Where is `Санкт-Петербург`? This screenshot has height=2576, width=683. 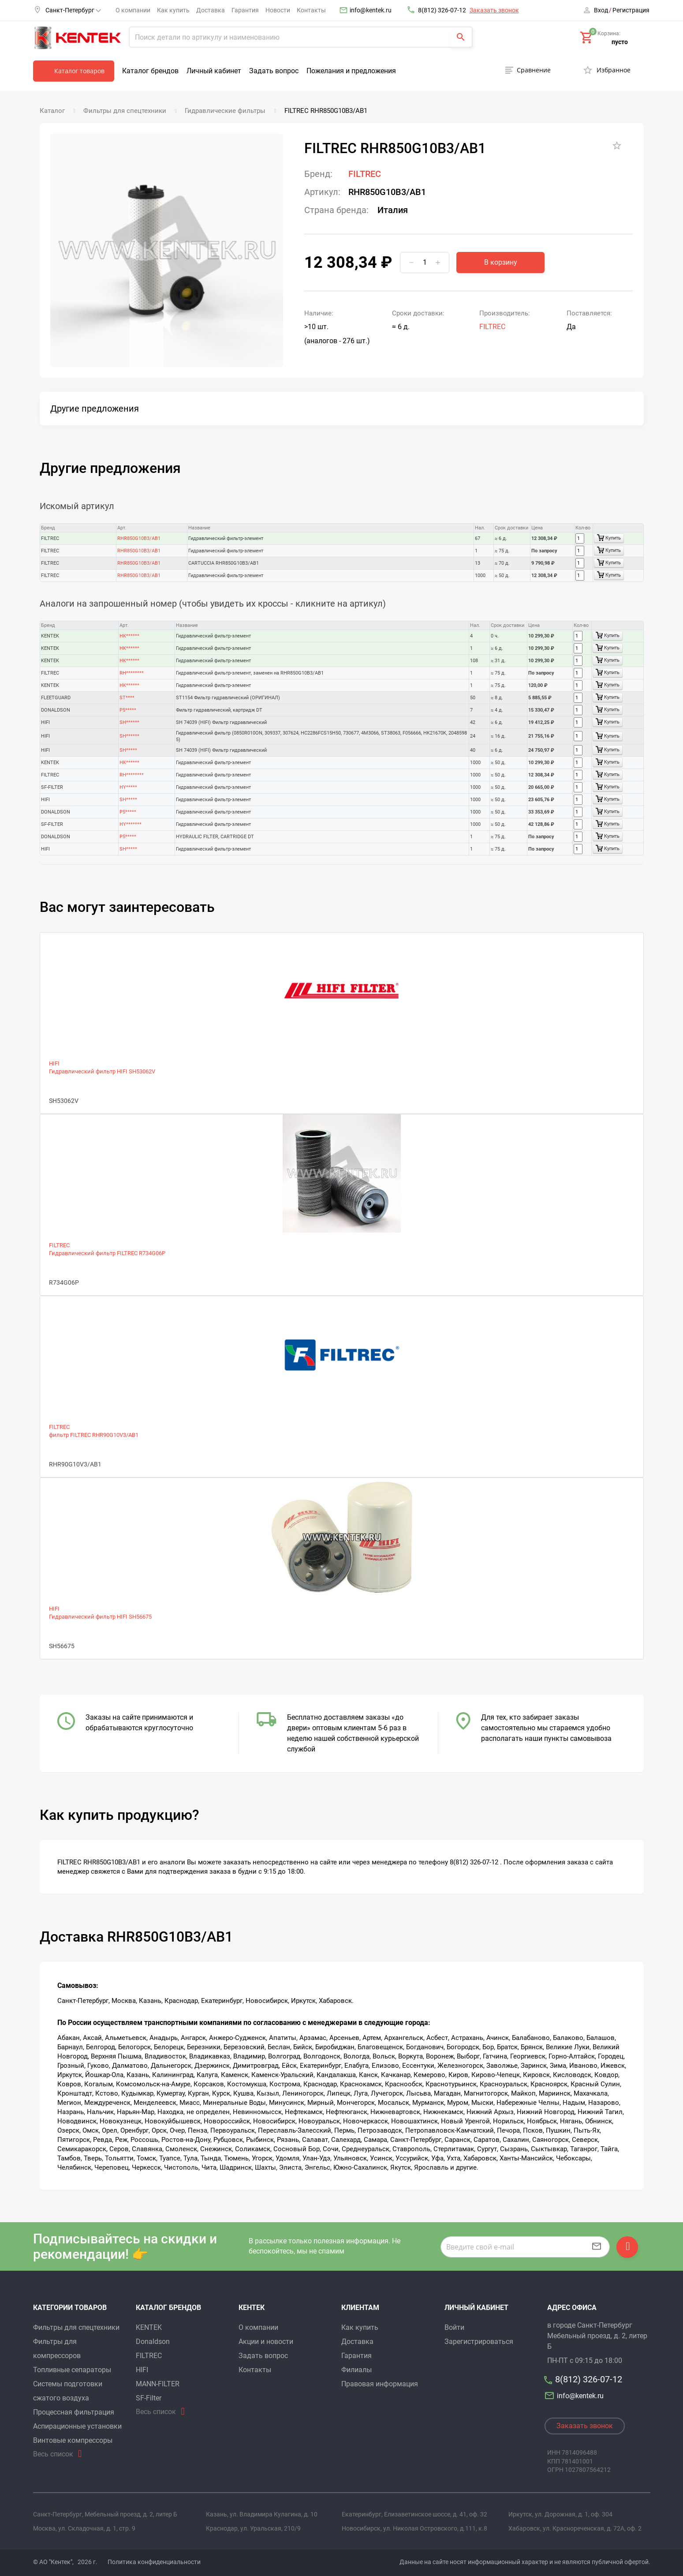 Санкт-Петербург is located at coordinates (73, 10).